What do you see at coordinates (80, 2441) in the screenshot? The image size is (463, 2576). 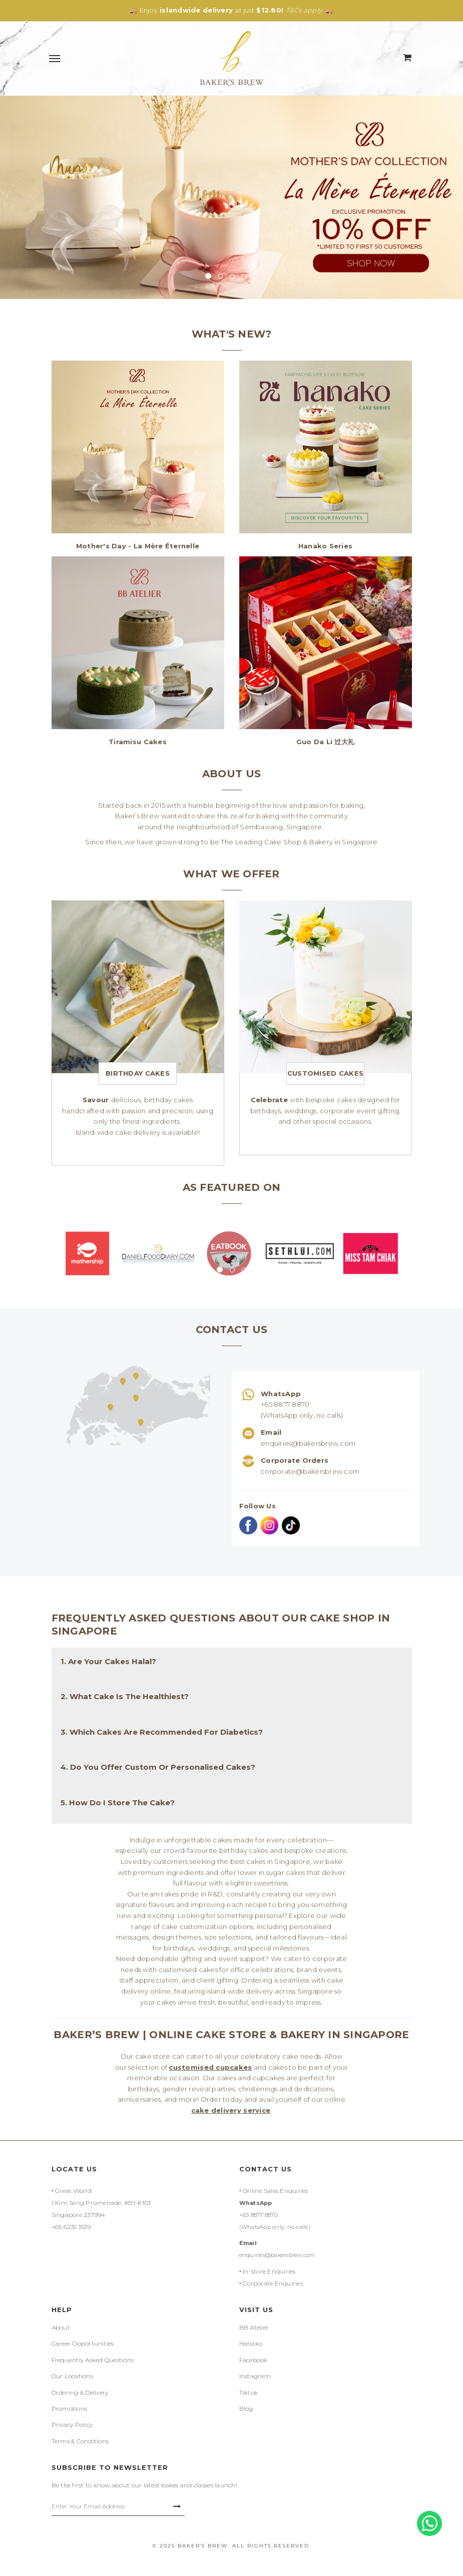 I see `Terms & Conditions` at bounding box center [80, 2441].